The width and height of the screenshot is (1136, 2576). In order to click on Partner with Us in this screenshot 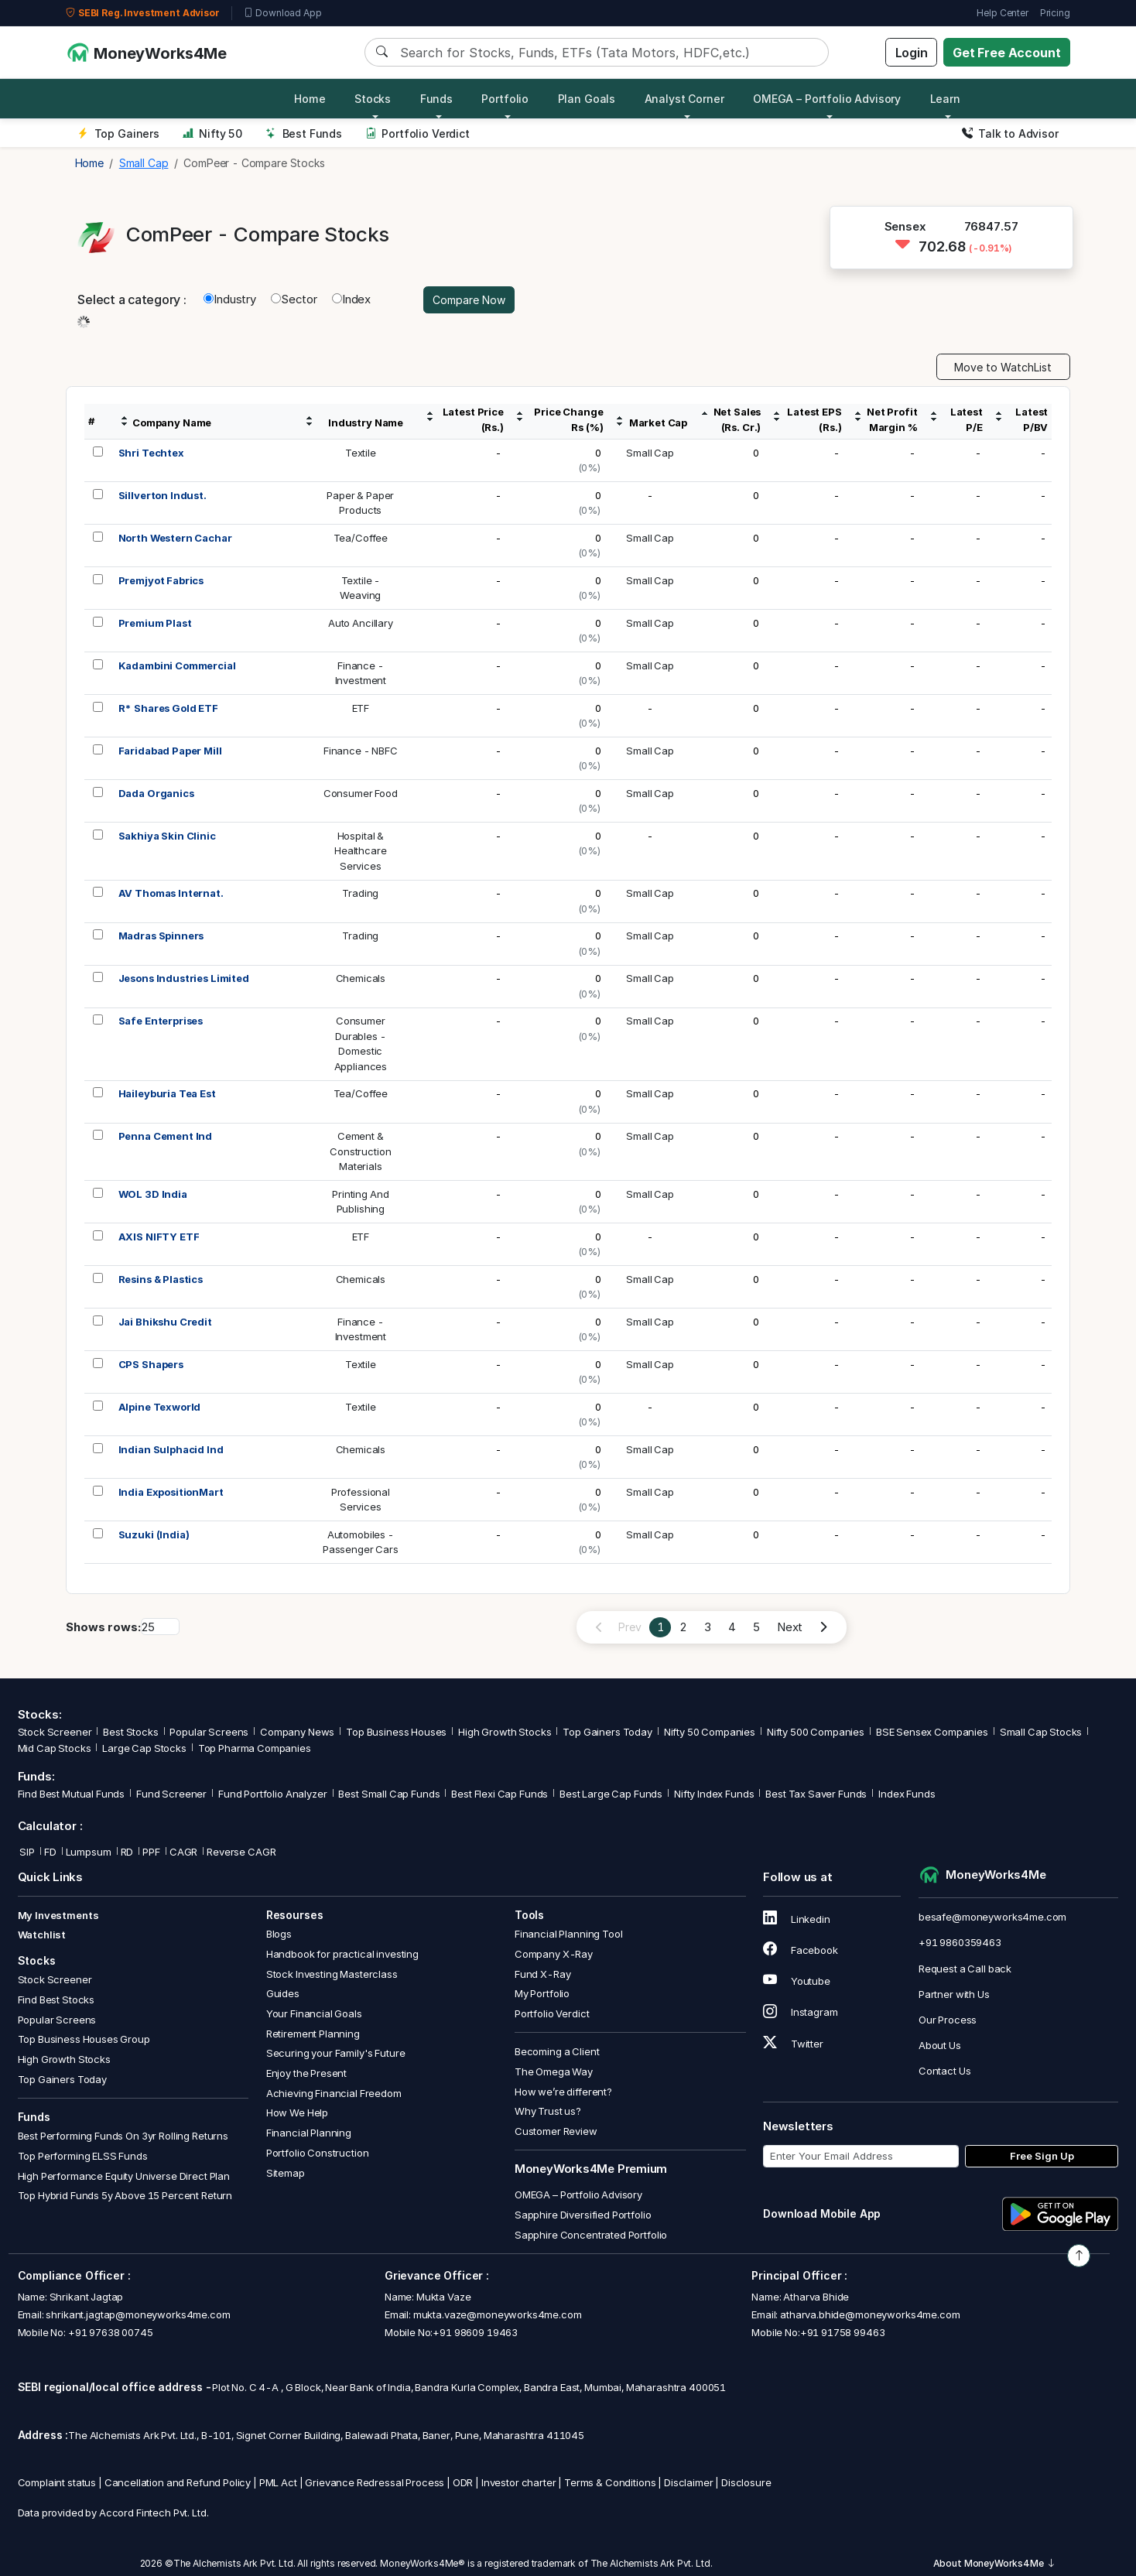, I will do `click(954, 1994)`.